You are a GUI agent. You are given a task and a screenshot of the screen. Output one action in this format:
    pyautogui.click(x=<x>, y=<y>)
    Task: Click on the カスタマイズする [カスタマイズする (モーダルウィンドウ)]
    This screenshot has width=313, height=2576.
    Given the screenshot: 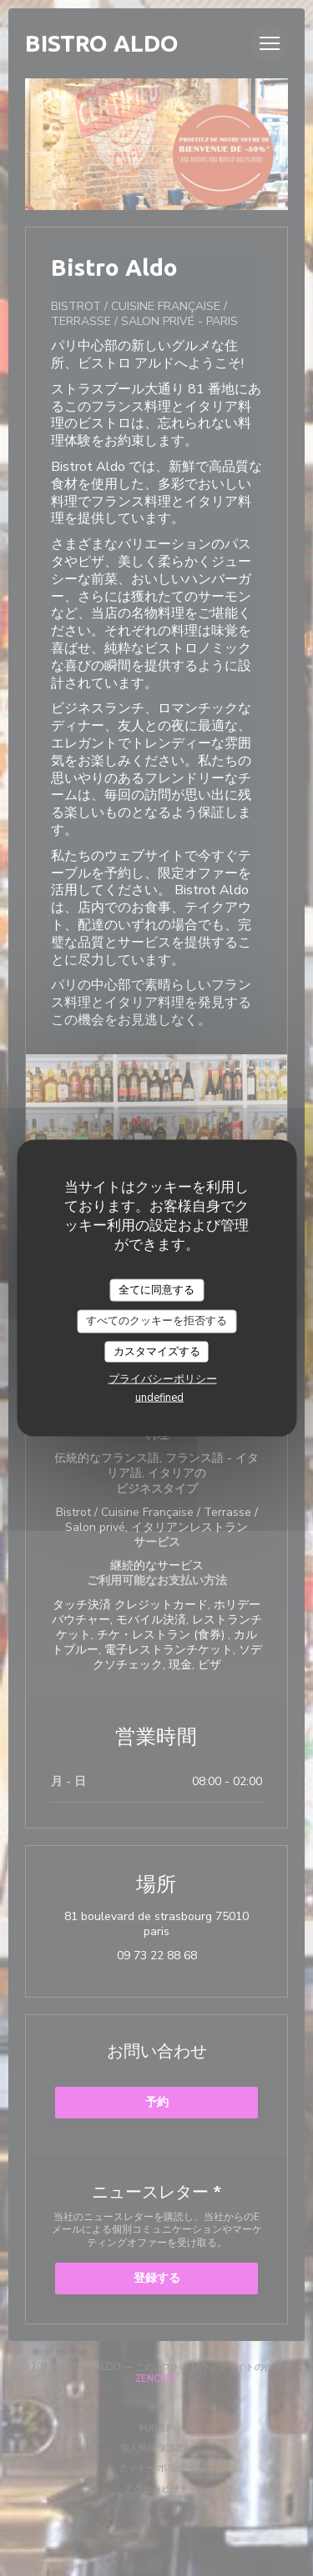 What is the action you would take?
    pyautogui.click(x=157, y=1350)
    